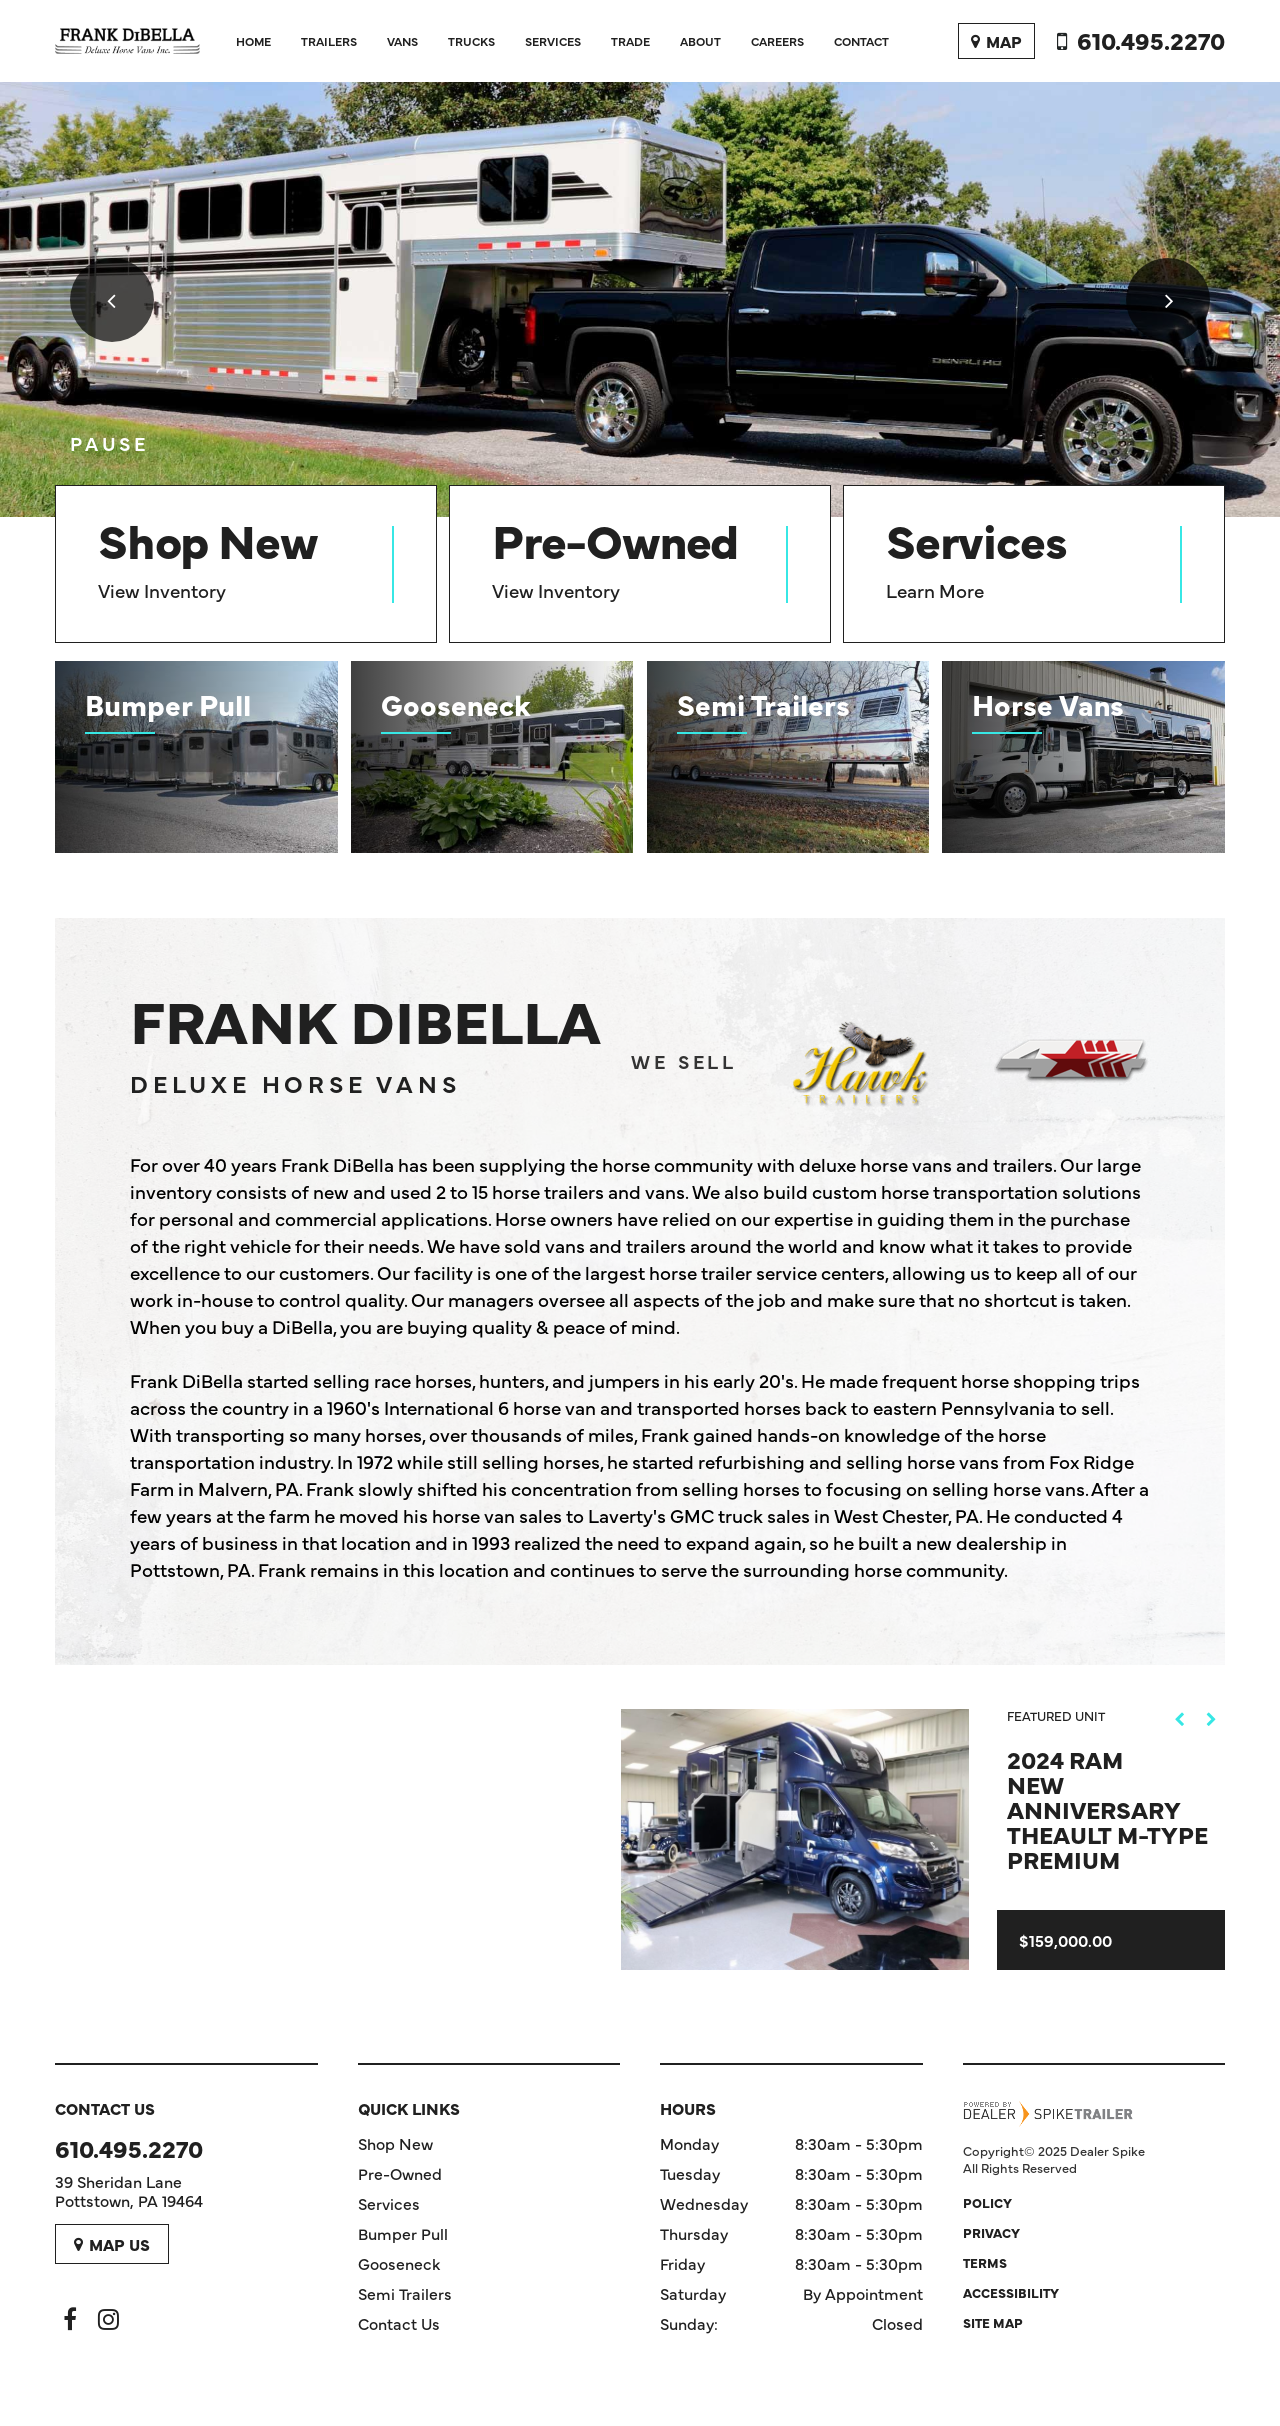 Image resolution: width=1280 pixels, height=2426 pixels. I want to click on Trucks, so click(471, 41).